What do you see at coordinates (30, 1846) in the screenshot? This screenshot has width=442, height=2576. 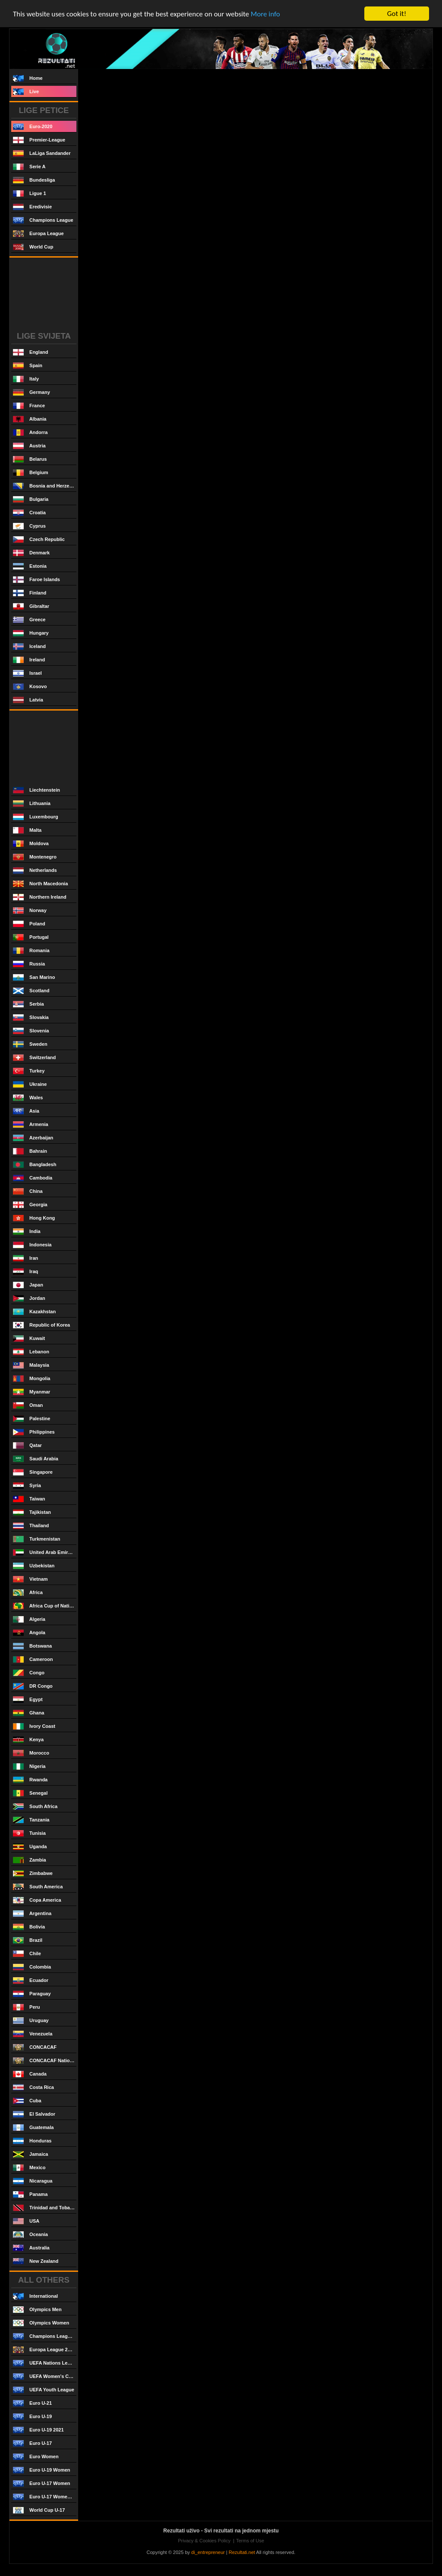 I see `Uganda` at bounding box center [30, 1846].